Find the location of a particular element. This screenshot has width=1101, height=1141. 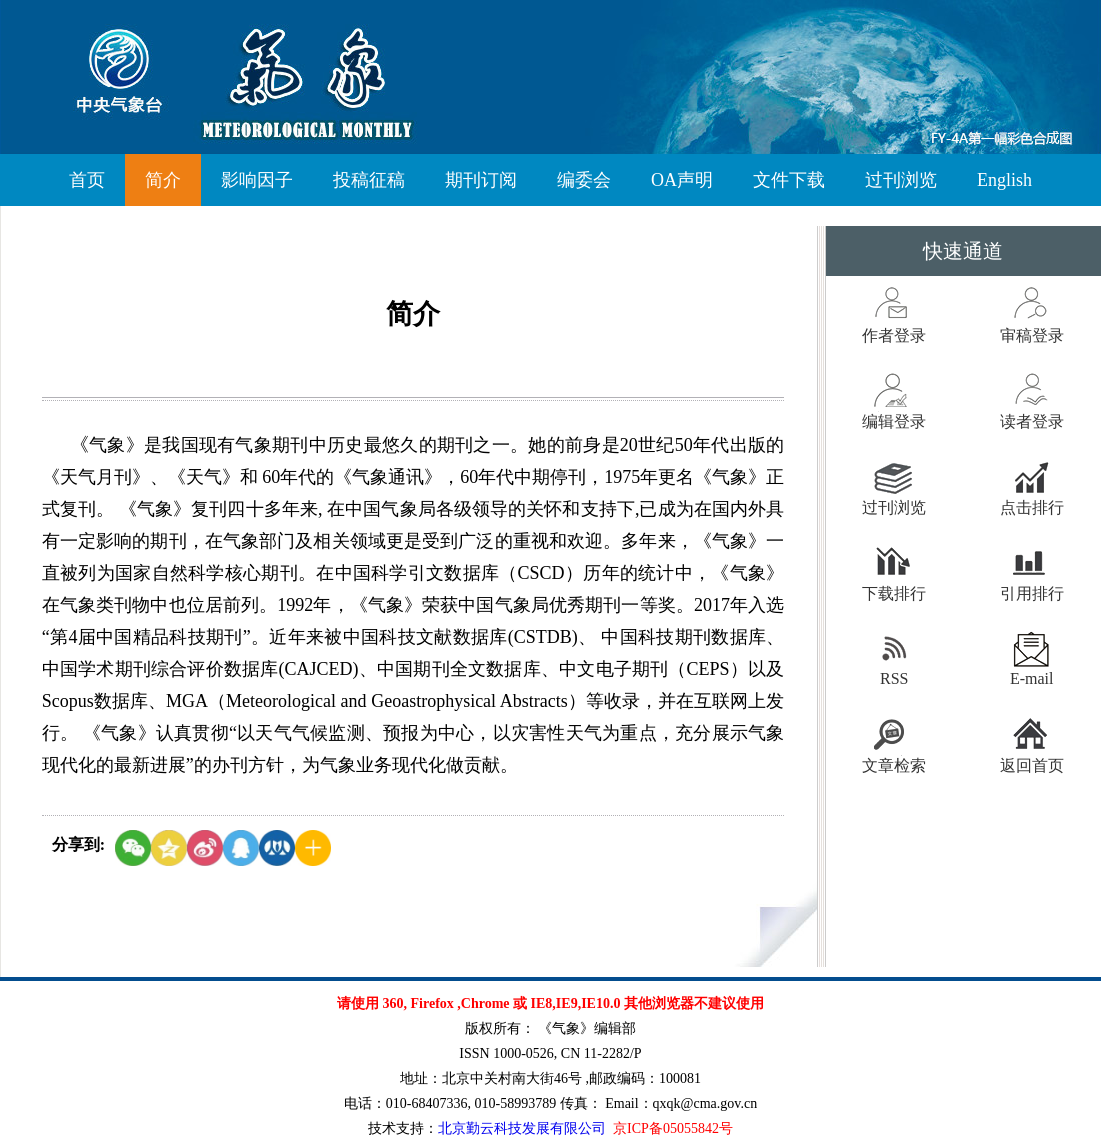

审稿登录 is located at coordinates (1032, 335).